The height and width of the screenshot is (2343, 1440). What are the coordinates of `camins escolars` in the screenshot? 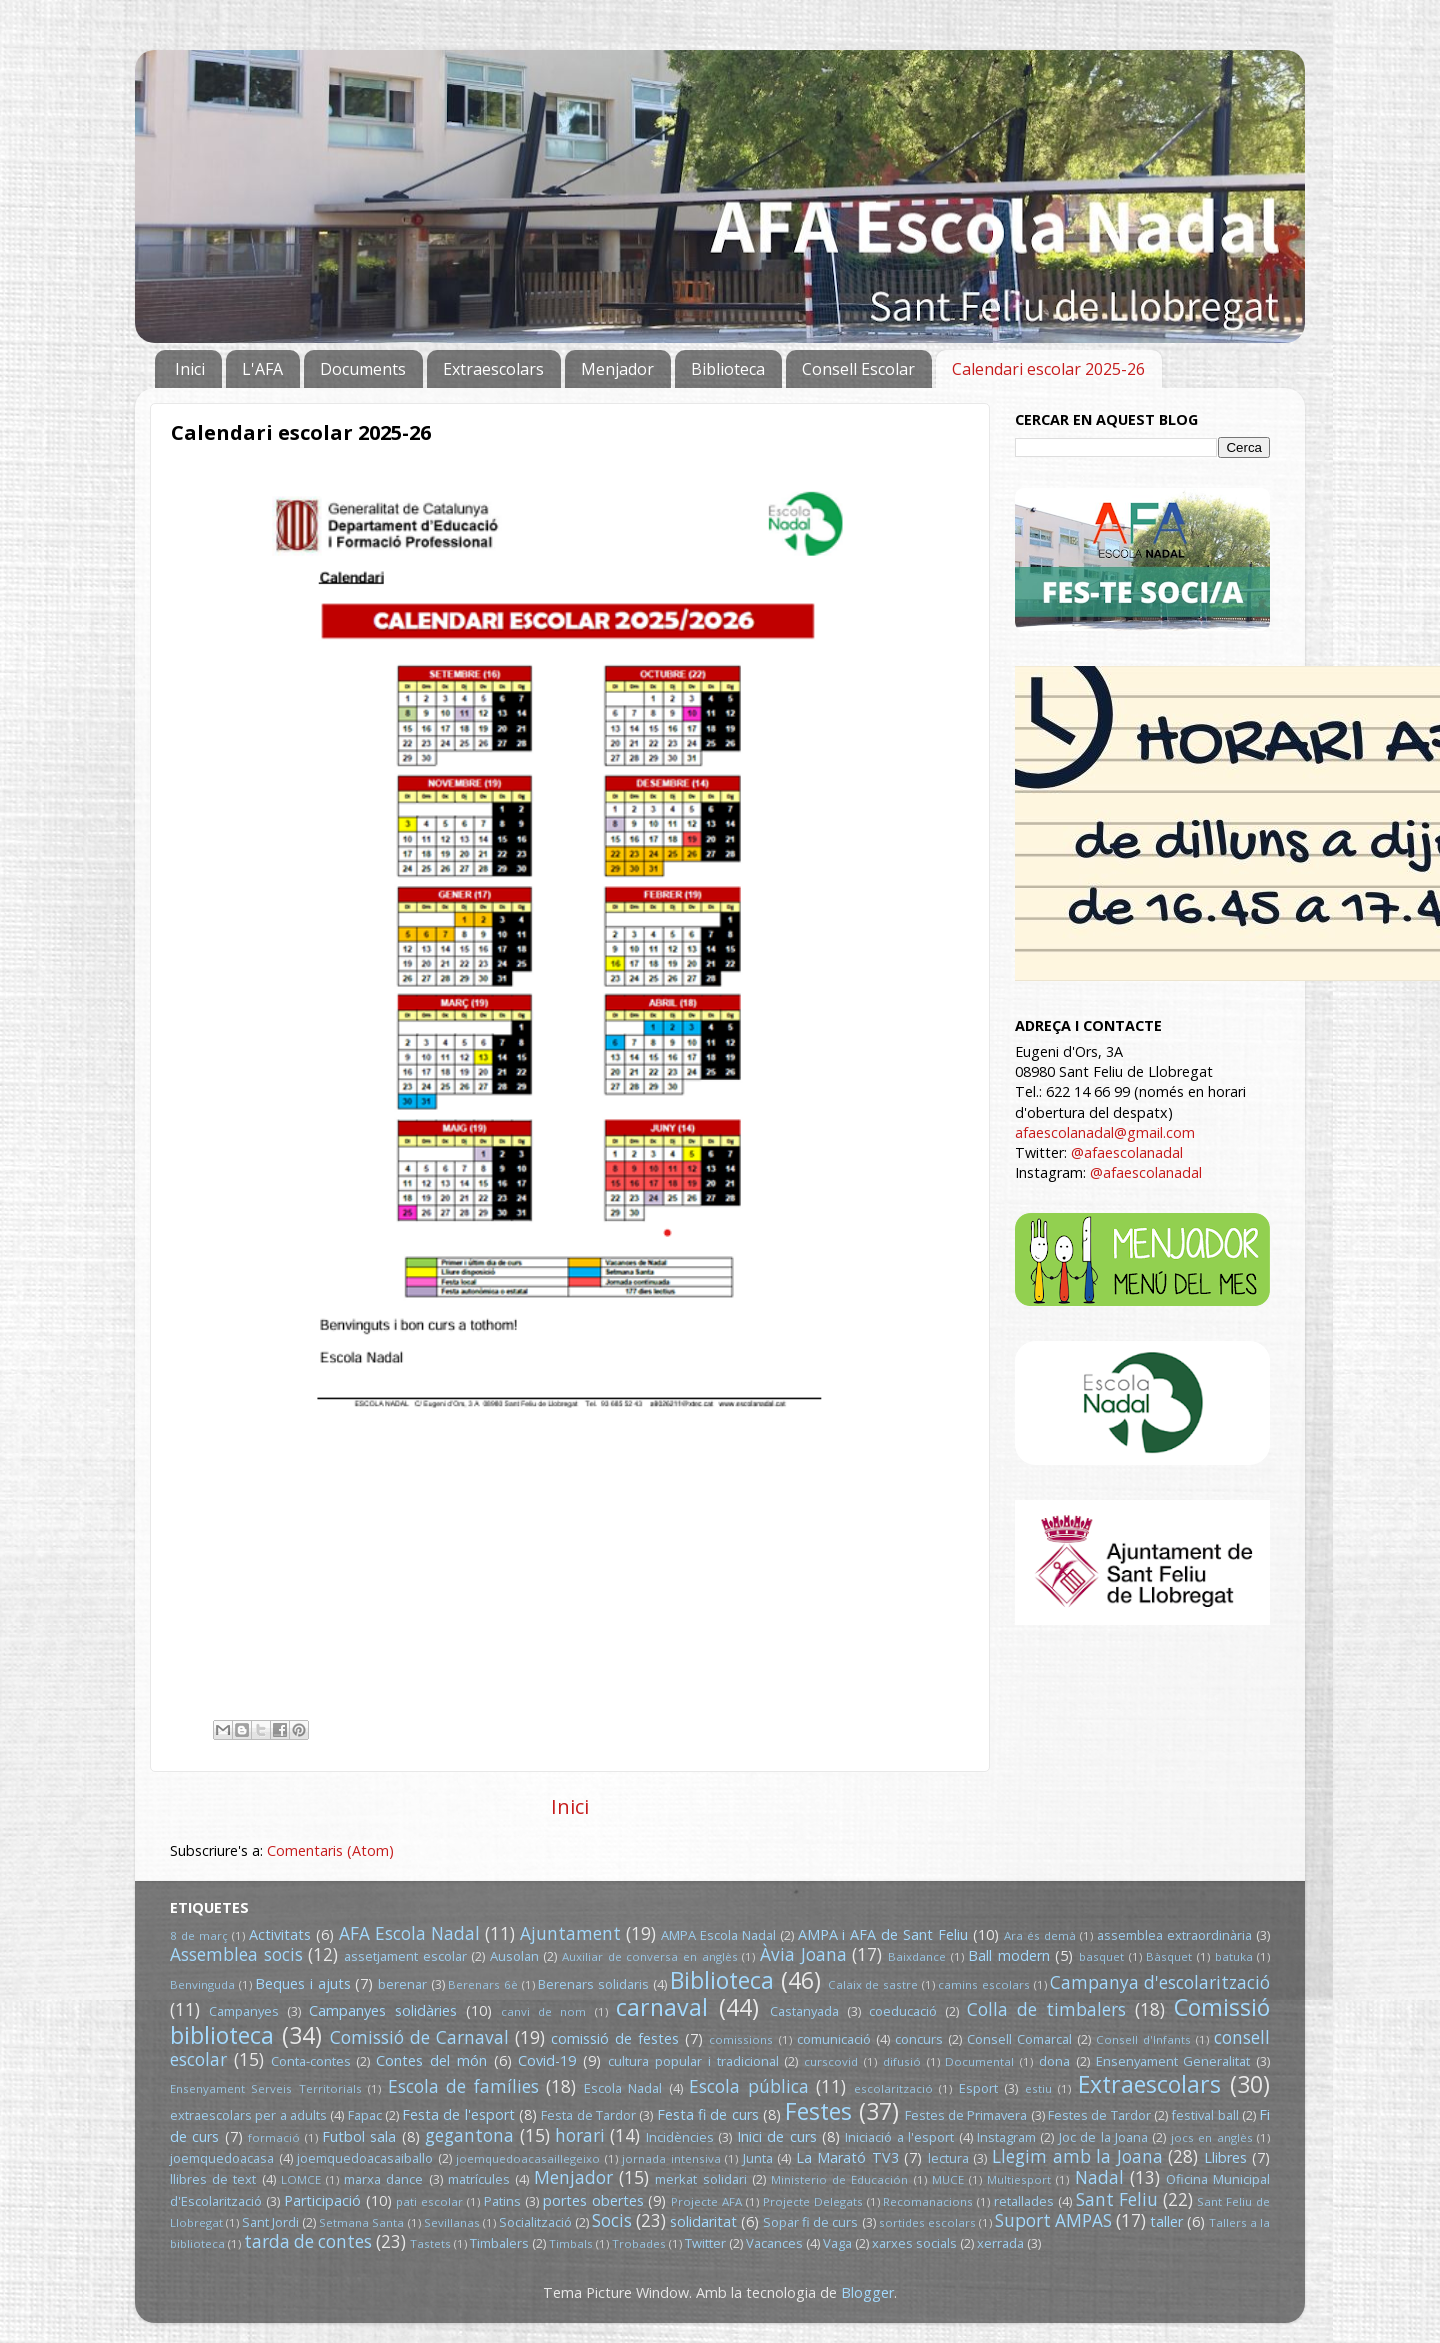 It's located at (984, 1984).